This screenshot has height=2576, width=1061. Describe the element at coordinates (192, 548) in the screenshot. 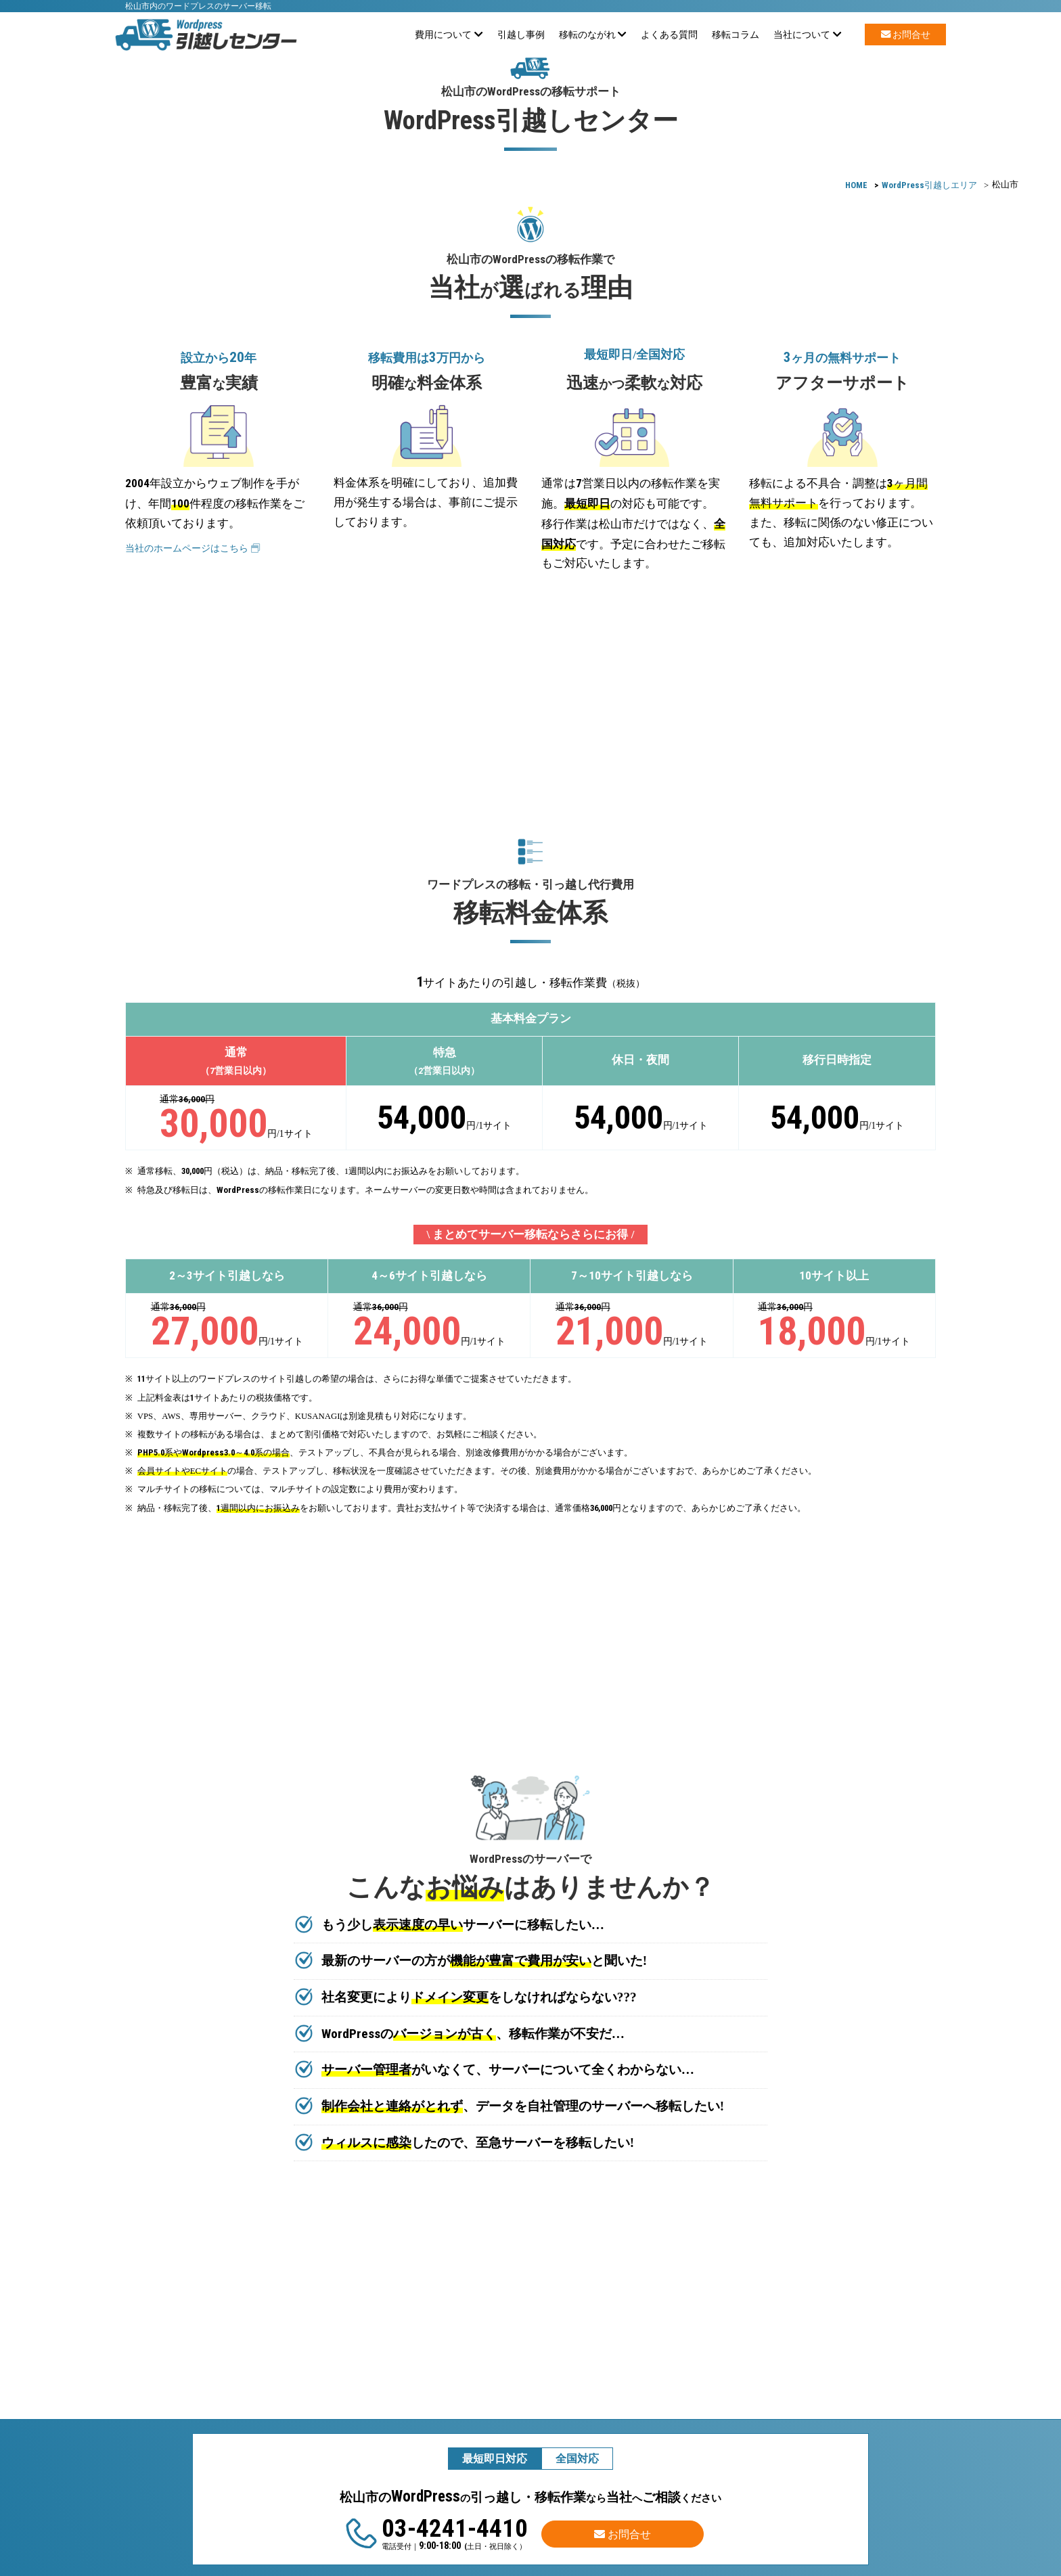

I see `当社のホームページはこちら` at that location.